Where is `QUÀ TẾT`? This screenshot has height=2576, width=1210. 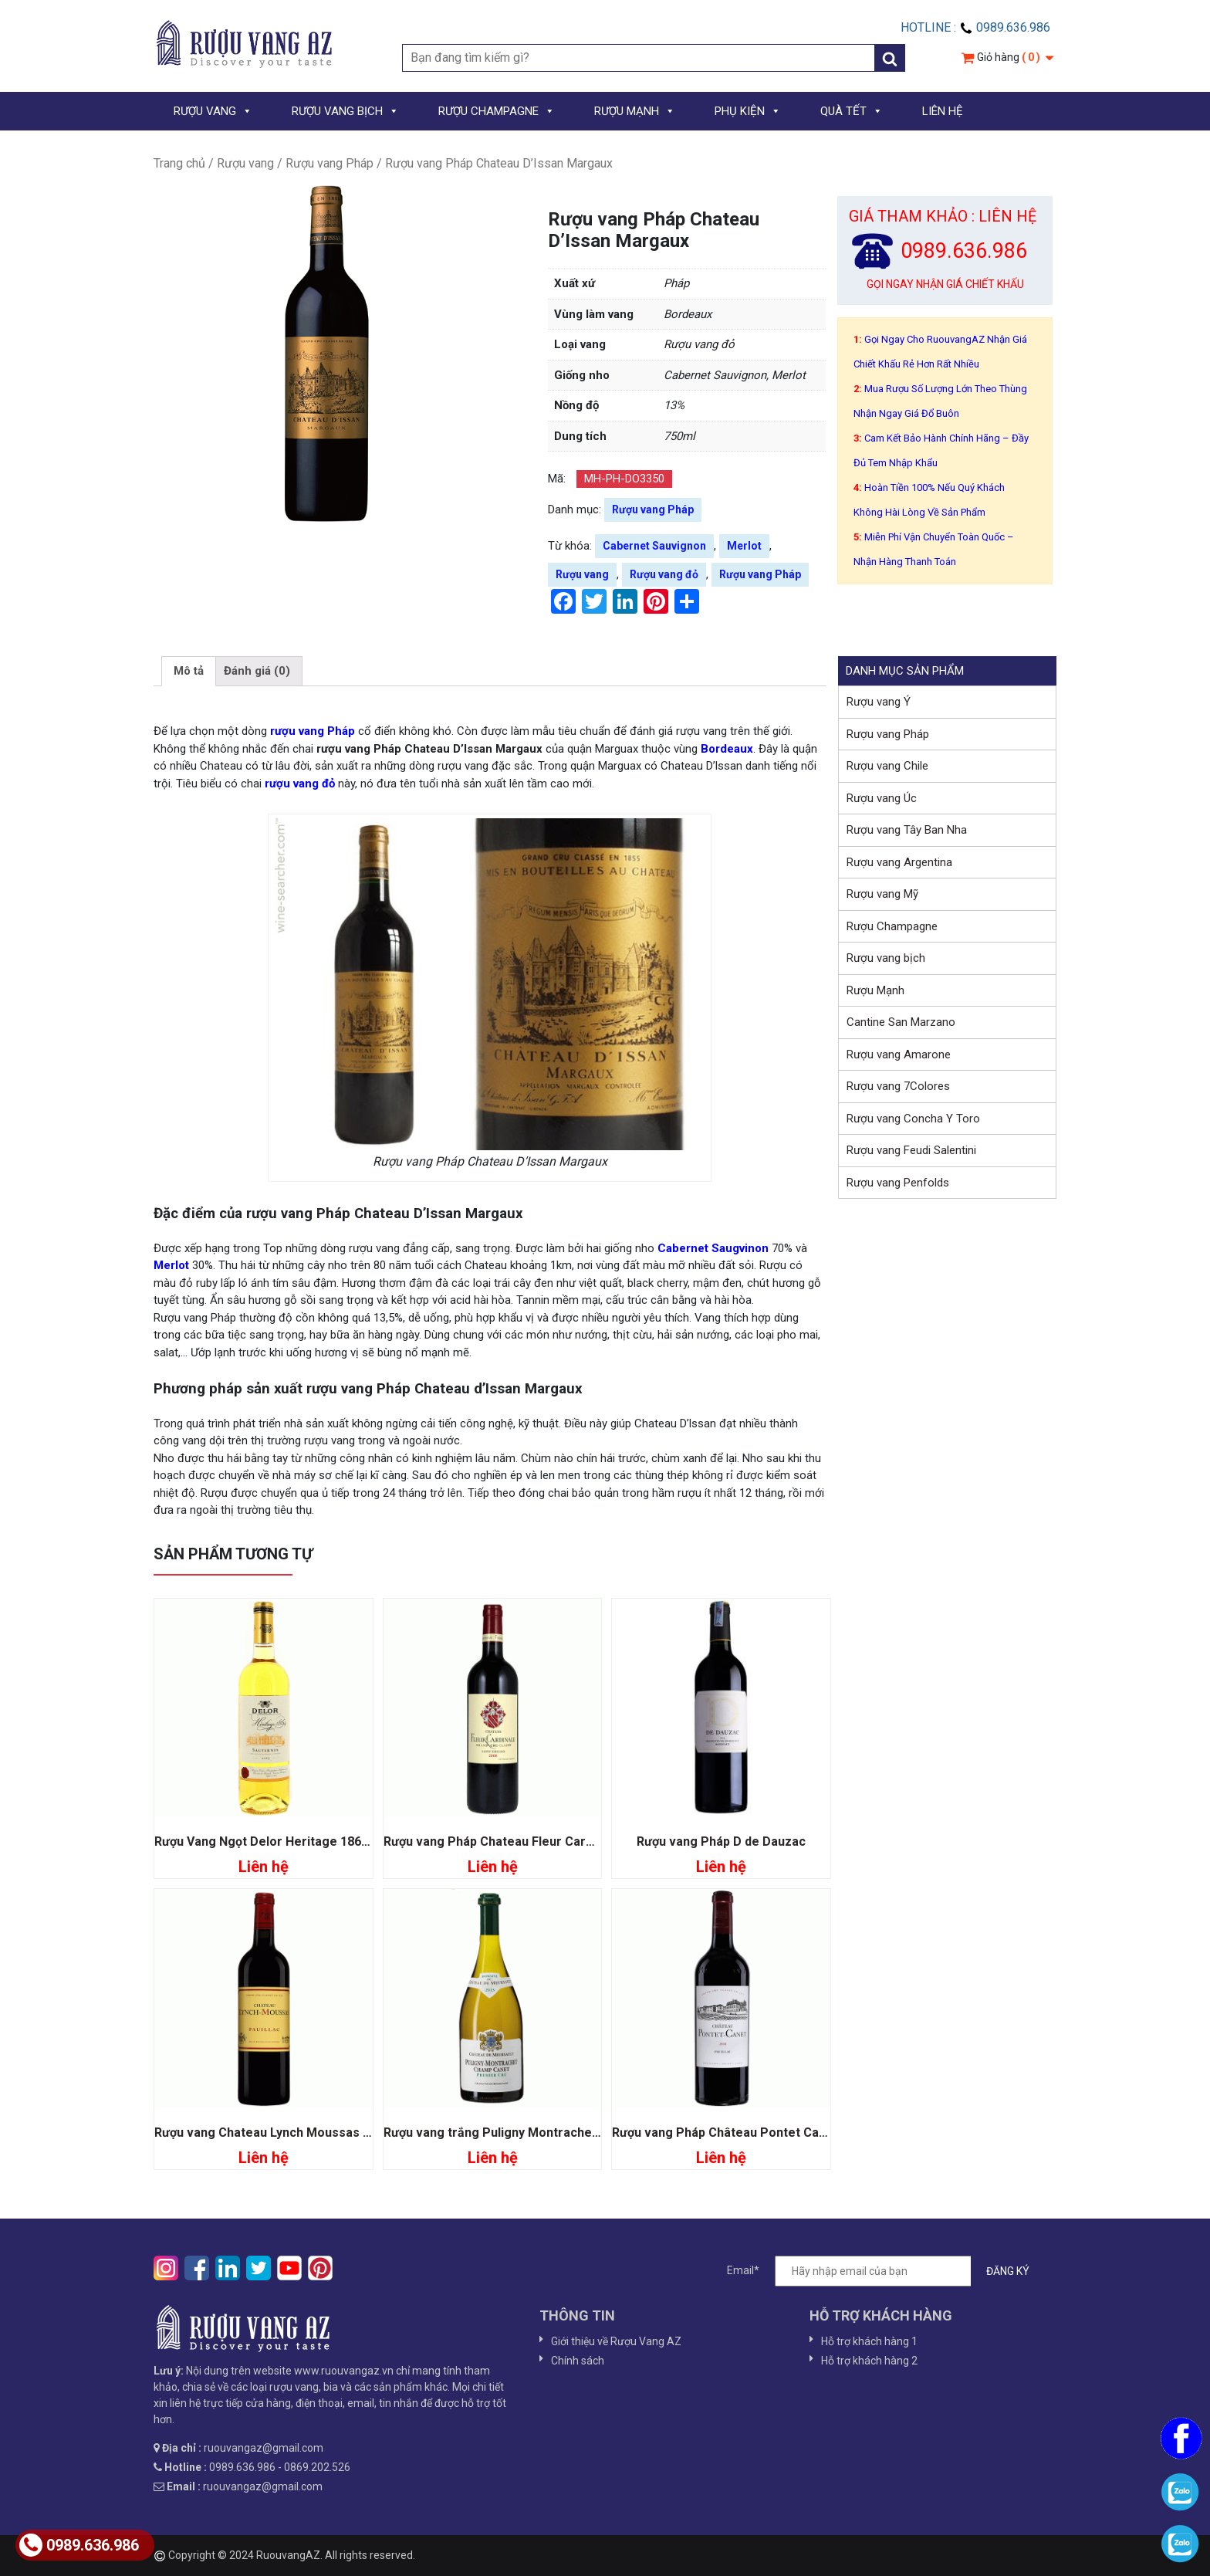 QUÀ TẾT is located at coordinates (851, 111).